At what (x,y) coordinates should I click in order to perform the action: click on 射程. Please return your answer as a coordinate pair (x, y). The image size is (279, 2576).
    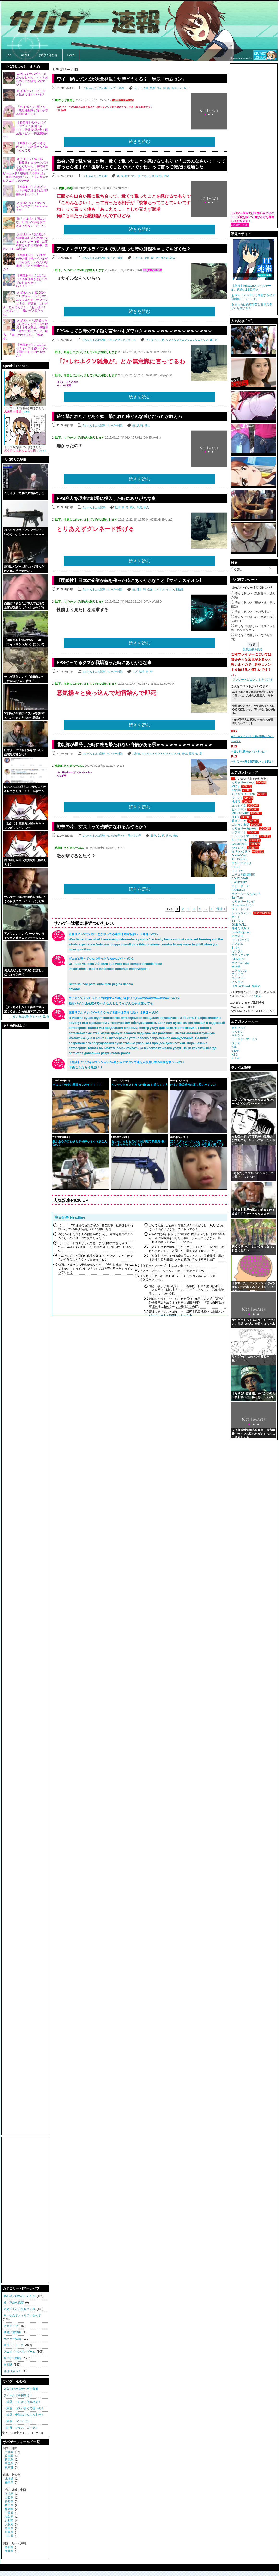
    Looking at the image, I should click on (147, 257).